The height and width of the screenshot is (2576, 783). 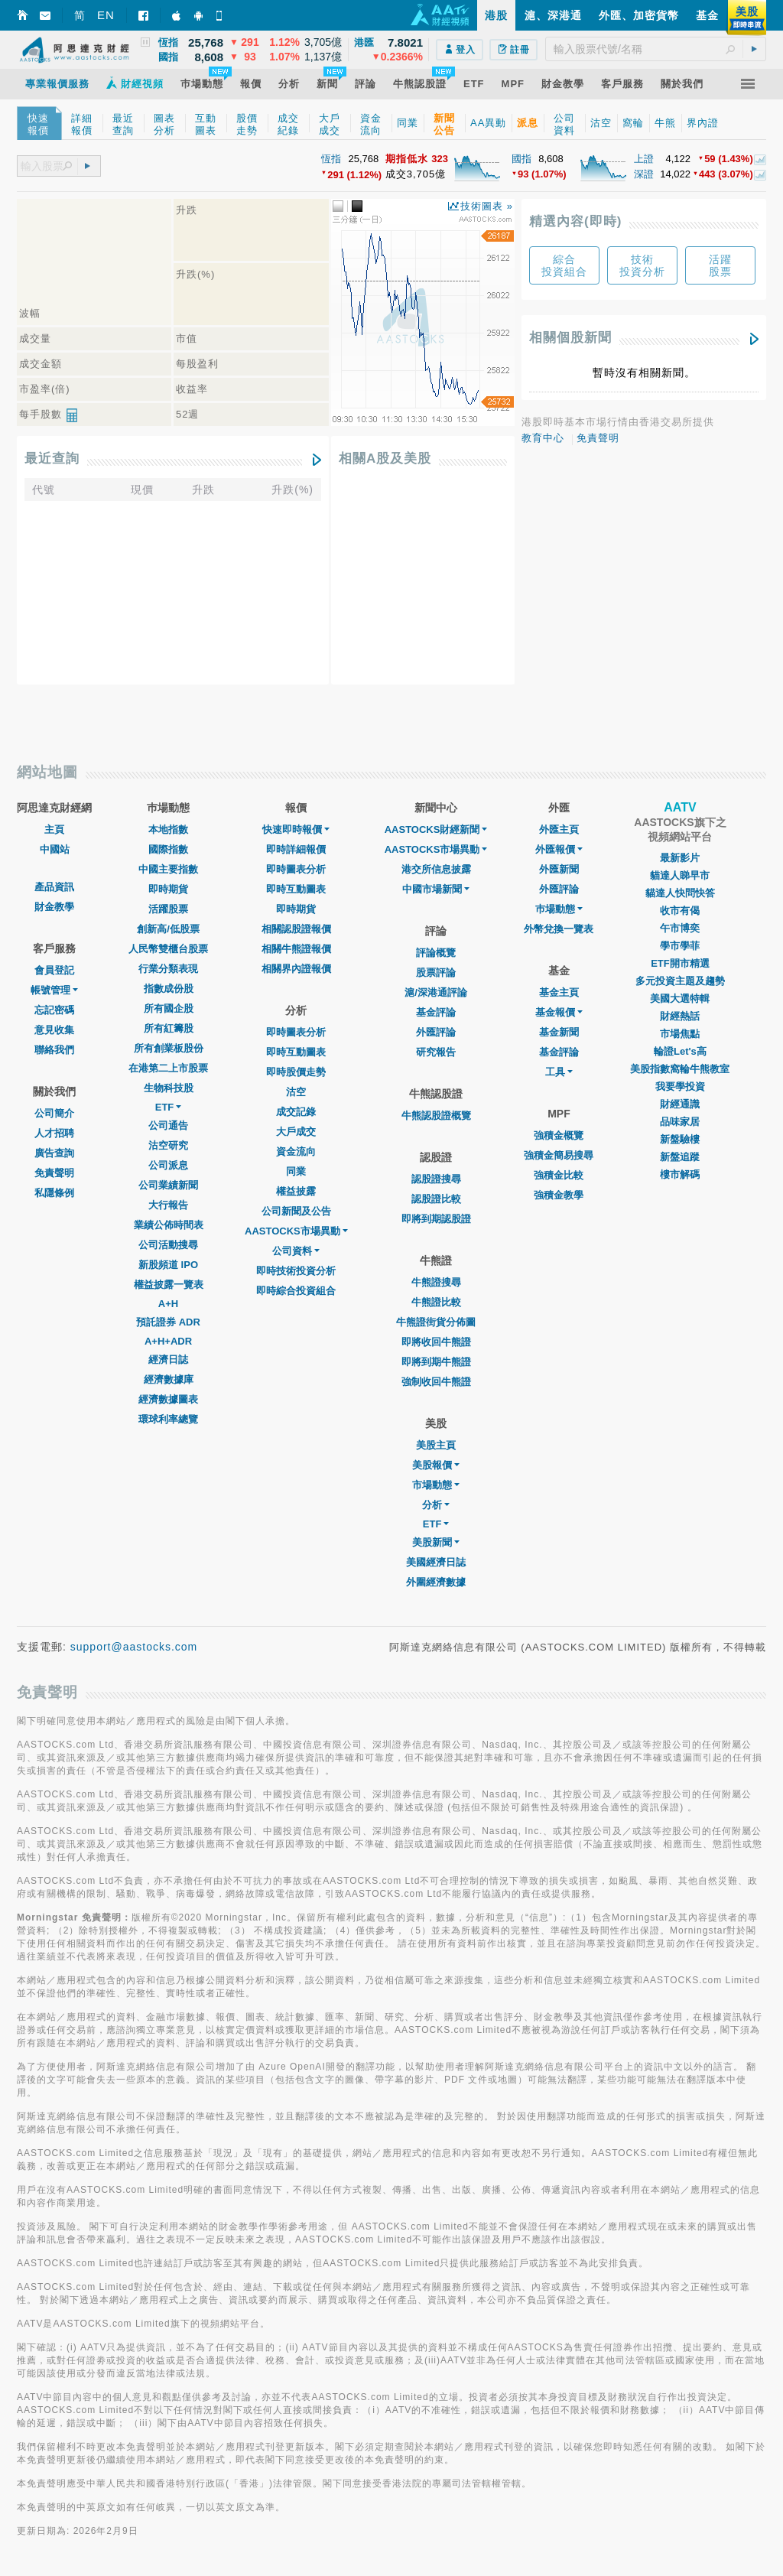 I want to click on 教育中心, so click(x=542, y=438).